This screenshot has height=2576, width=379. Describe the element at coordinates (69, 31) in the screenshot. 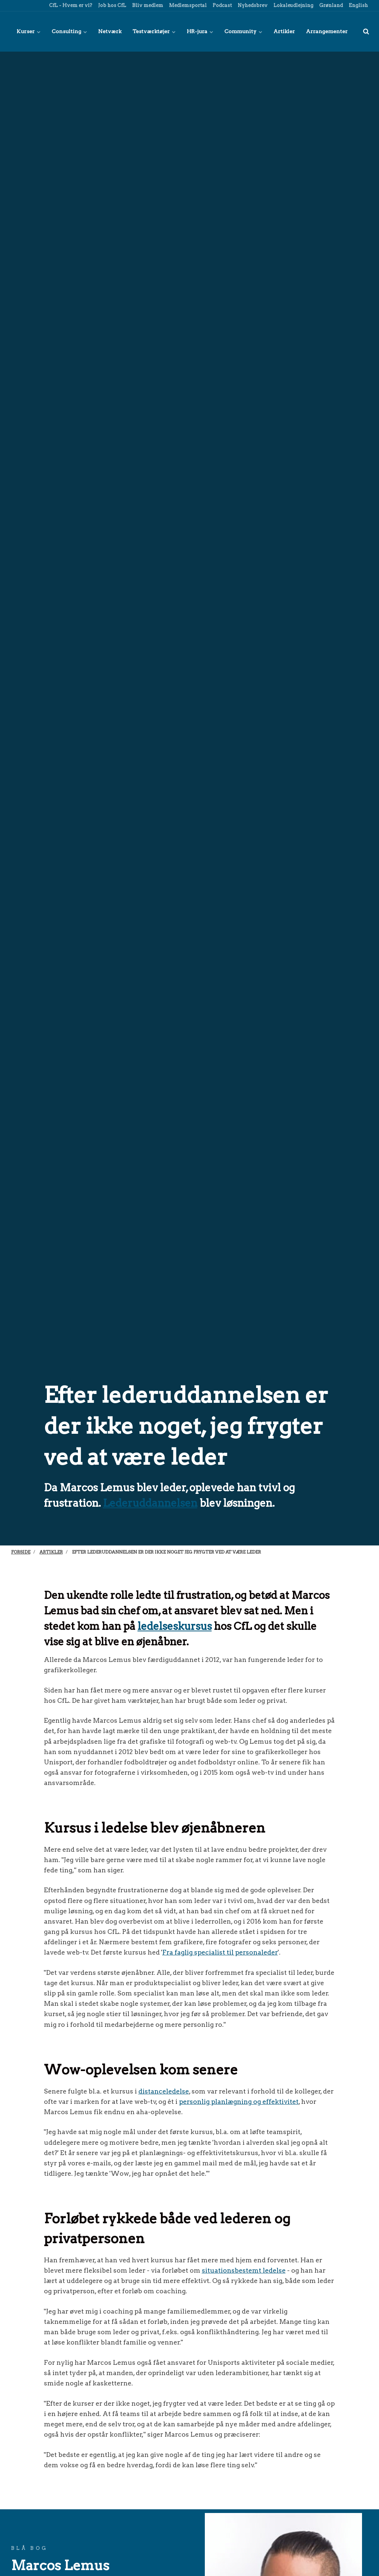

I see `Consulting` at that location.